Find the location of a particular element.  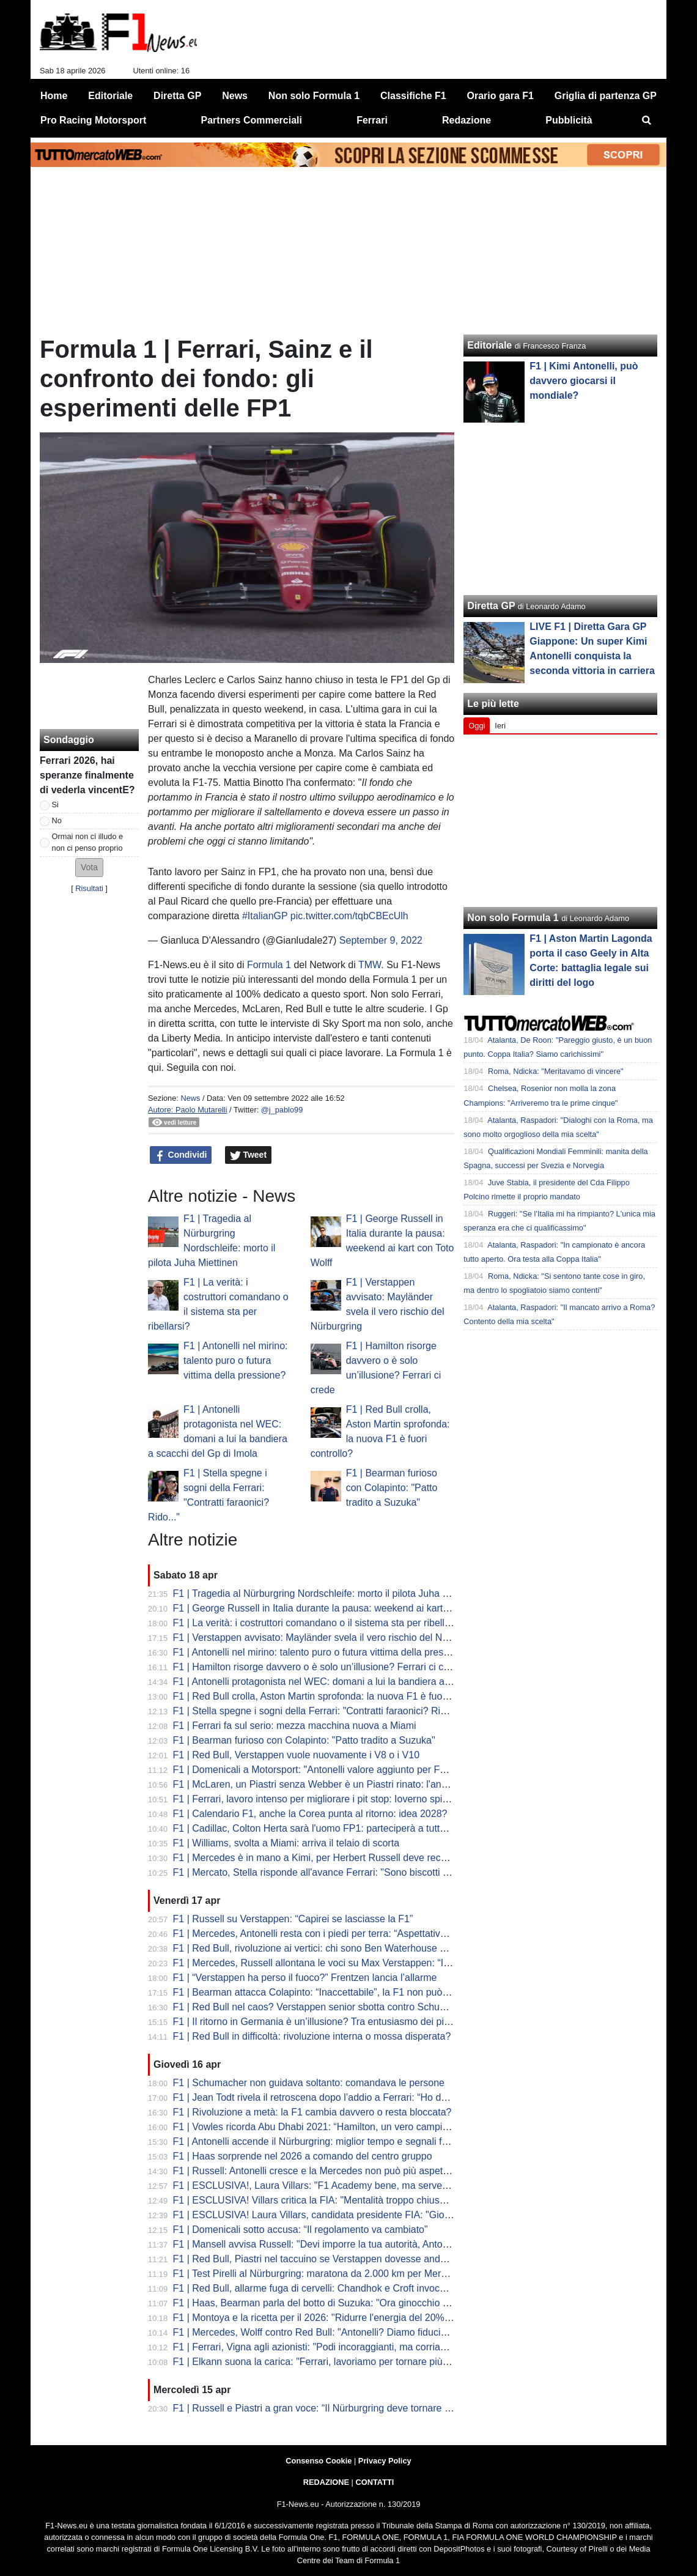

F1 | Haas, Bearman parla del botto di Suzuka: "Ora ginocchio sta meglio, a Miami al 100%" is located at coordinates (371, 2303).